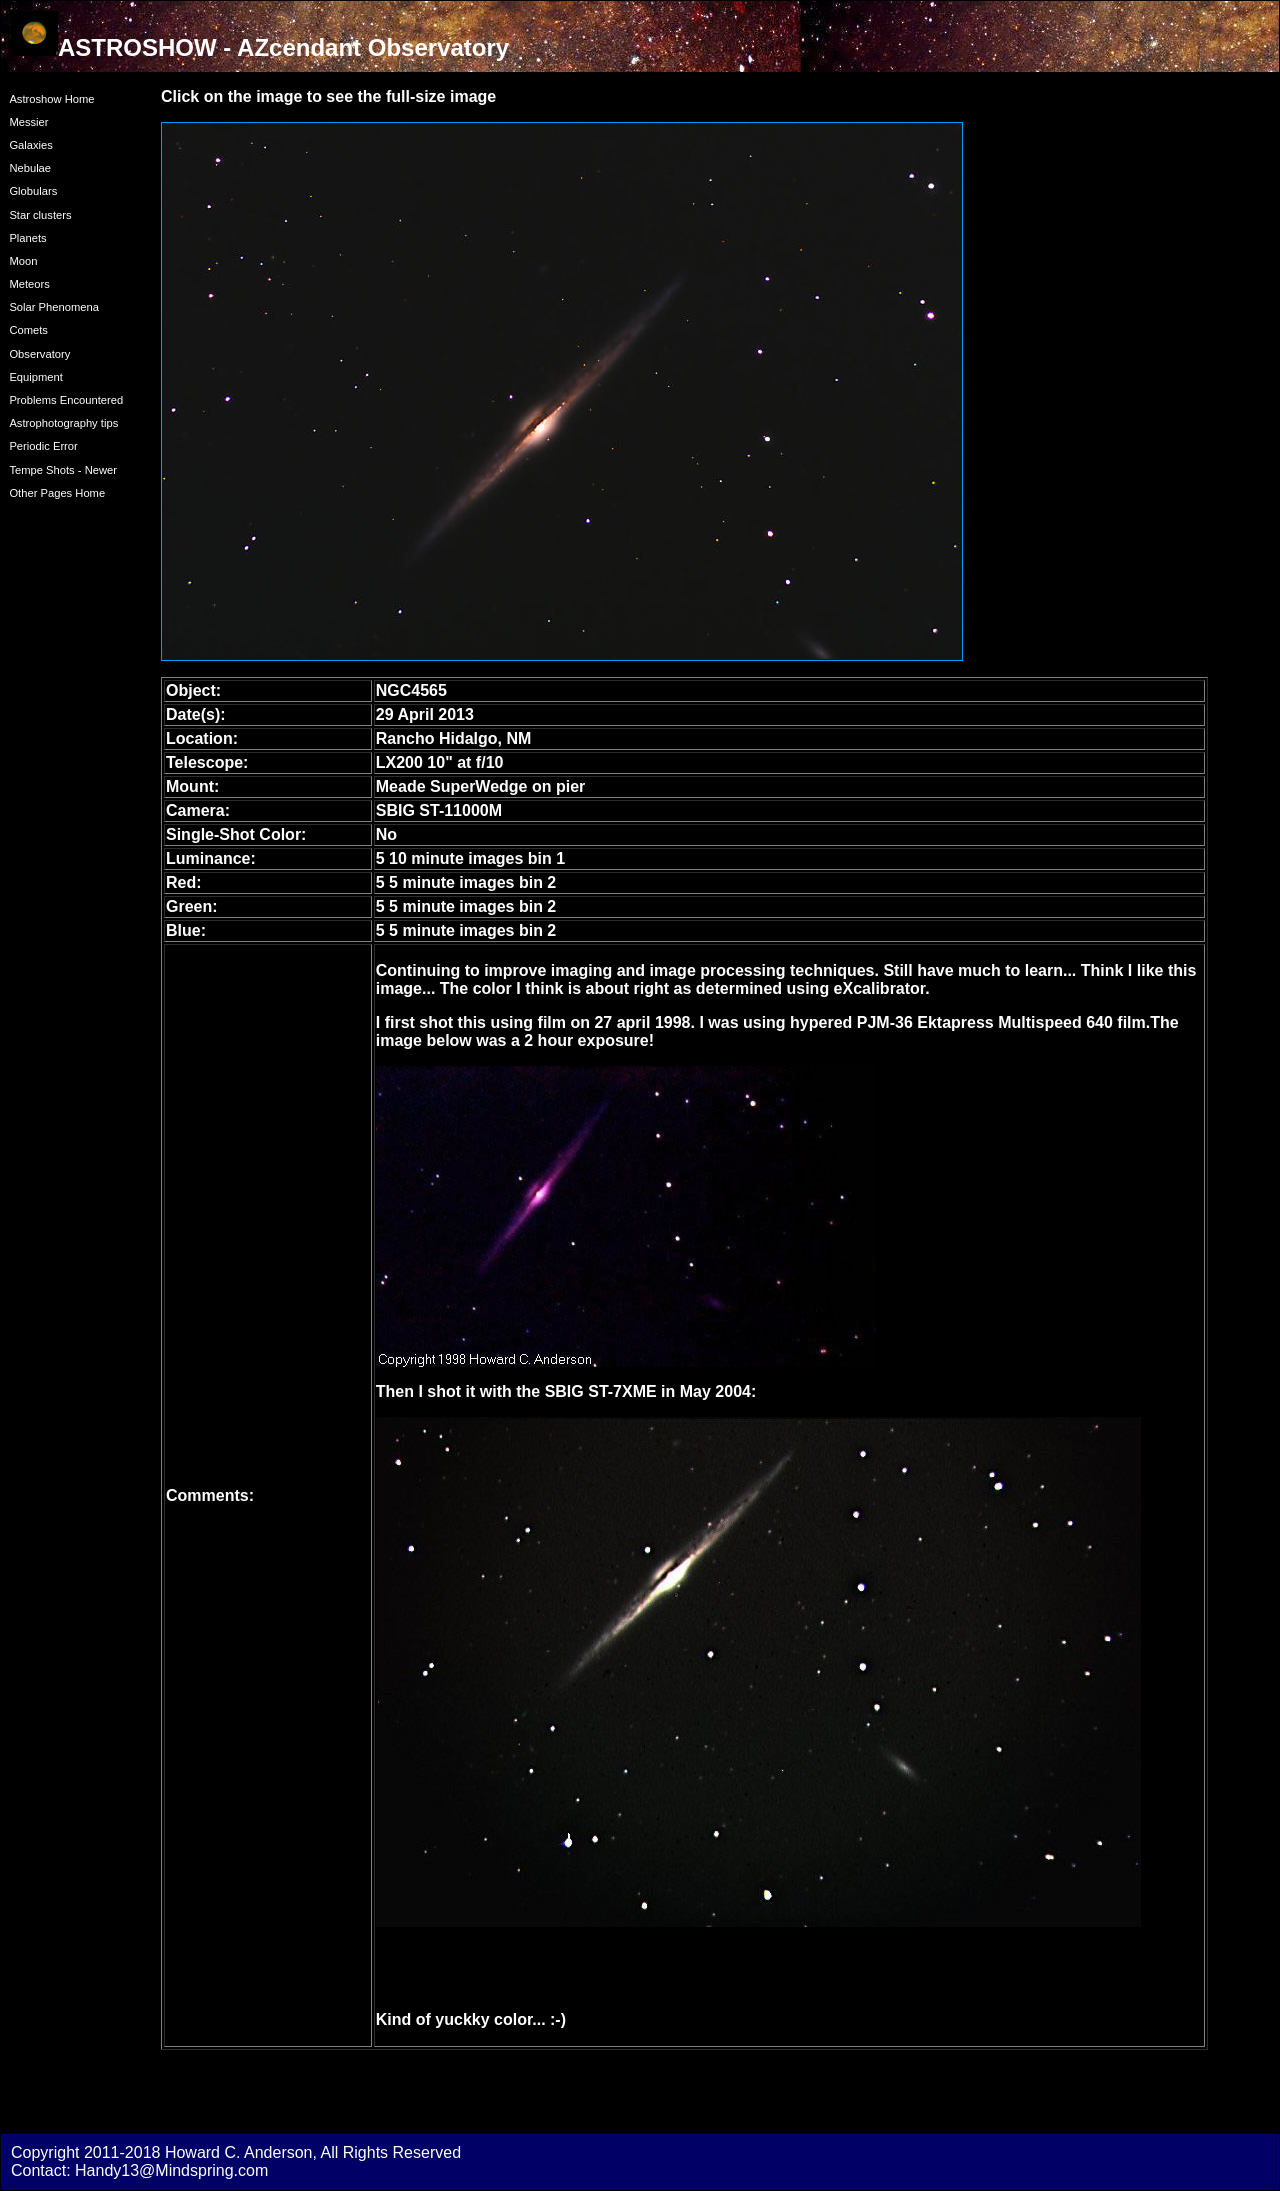 Image resolution: width=1280 pixels, height=2191 pixels. Describe the element at coordinates (28, 330) in the screenshot. I see `Comets` at that location.